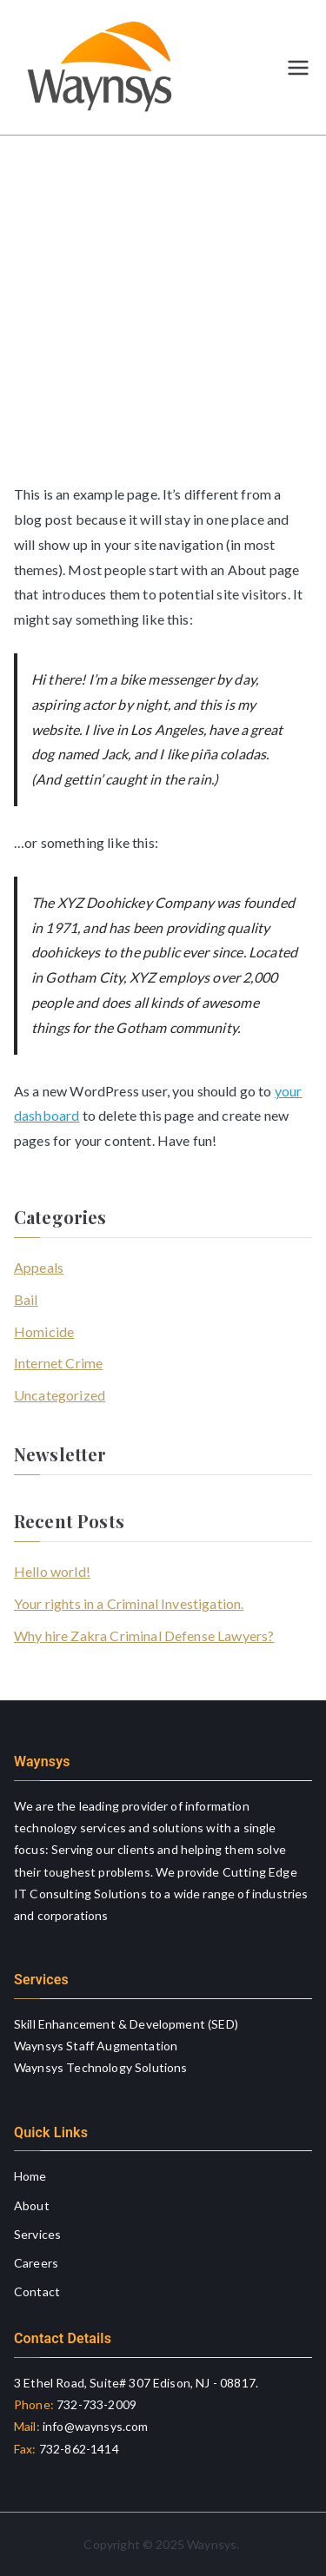 The width and height of the screenshot is (326, 2576). I want to click on Waynsys Staff Augmentation, so click(95, 2045).